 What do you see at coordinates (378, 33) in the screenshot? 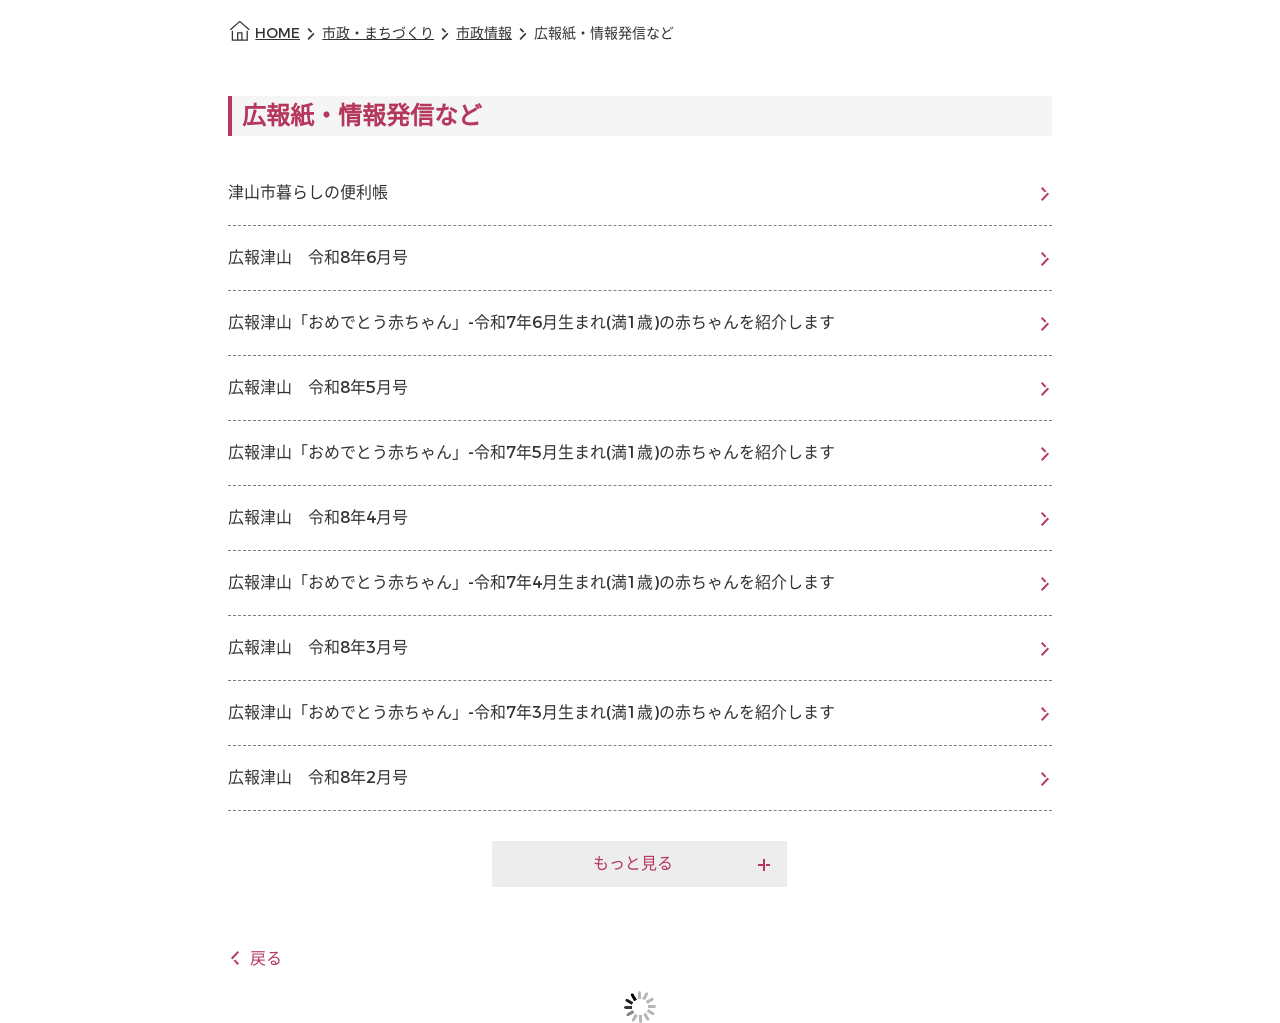
I see `市政・まちづくり` at bounding box center [378, 33].